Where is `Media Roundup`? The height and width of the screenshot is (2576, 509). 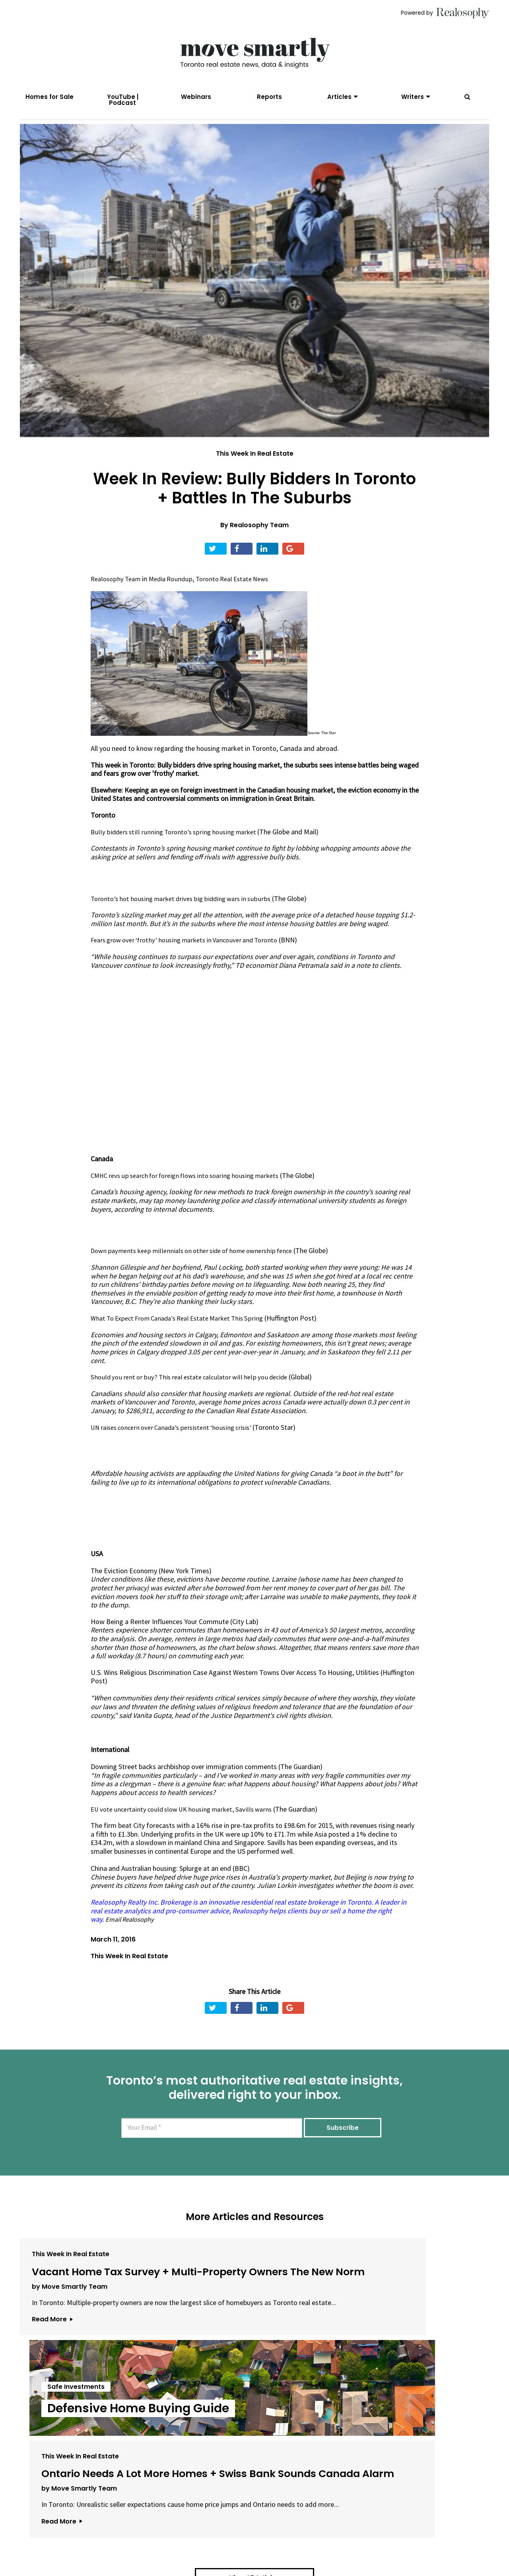
Media Roundup is located at coordinates (175, 594).